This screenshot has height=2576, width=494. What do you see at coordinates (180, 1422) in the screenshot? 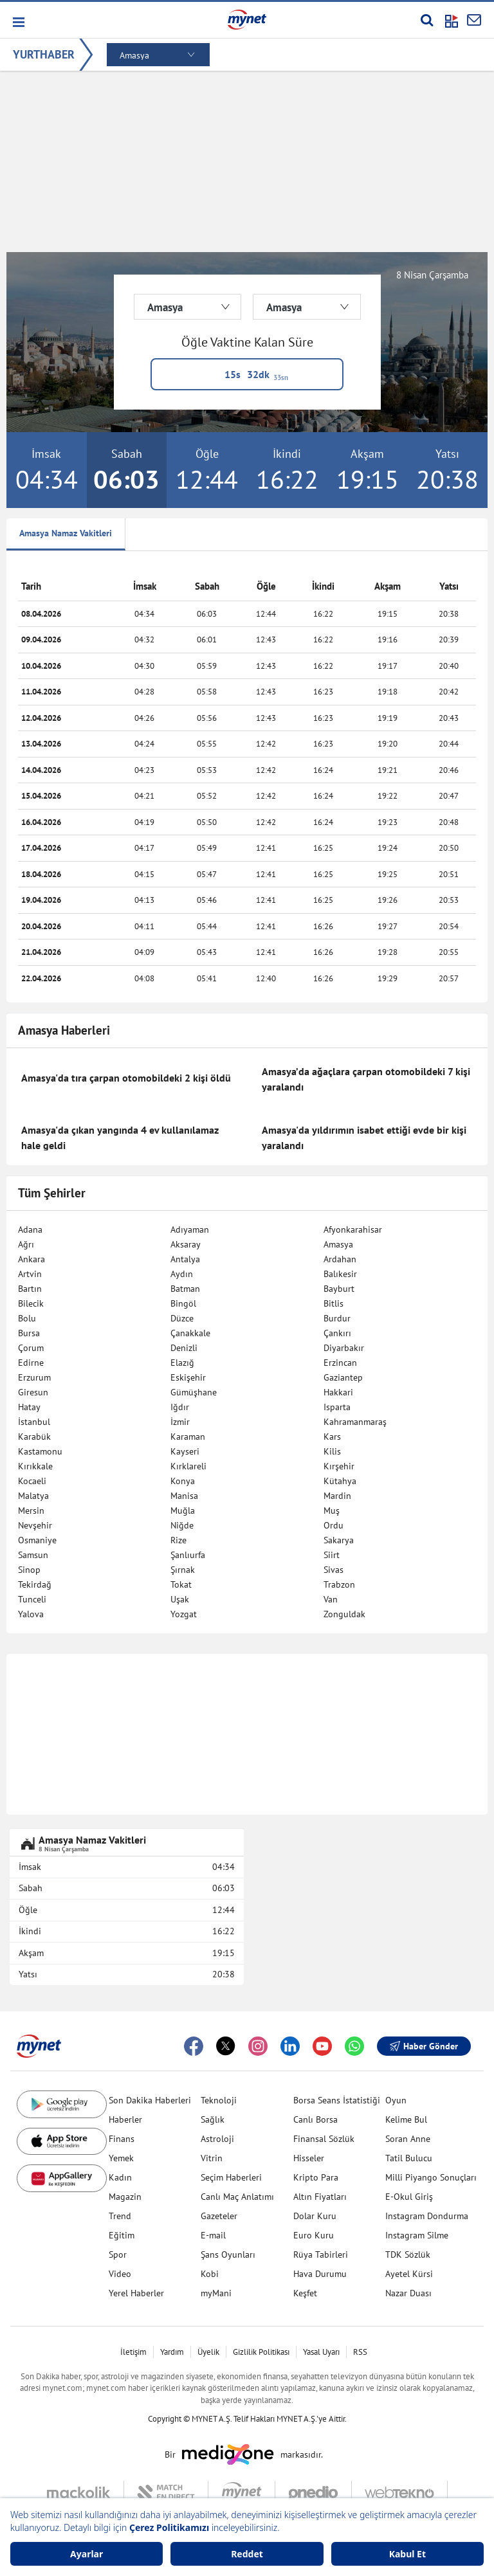
I see `İzmir` at bounding box center [180, 1422].